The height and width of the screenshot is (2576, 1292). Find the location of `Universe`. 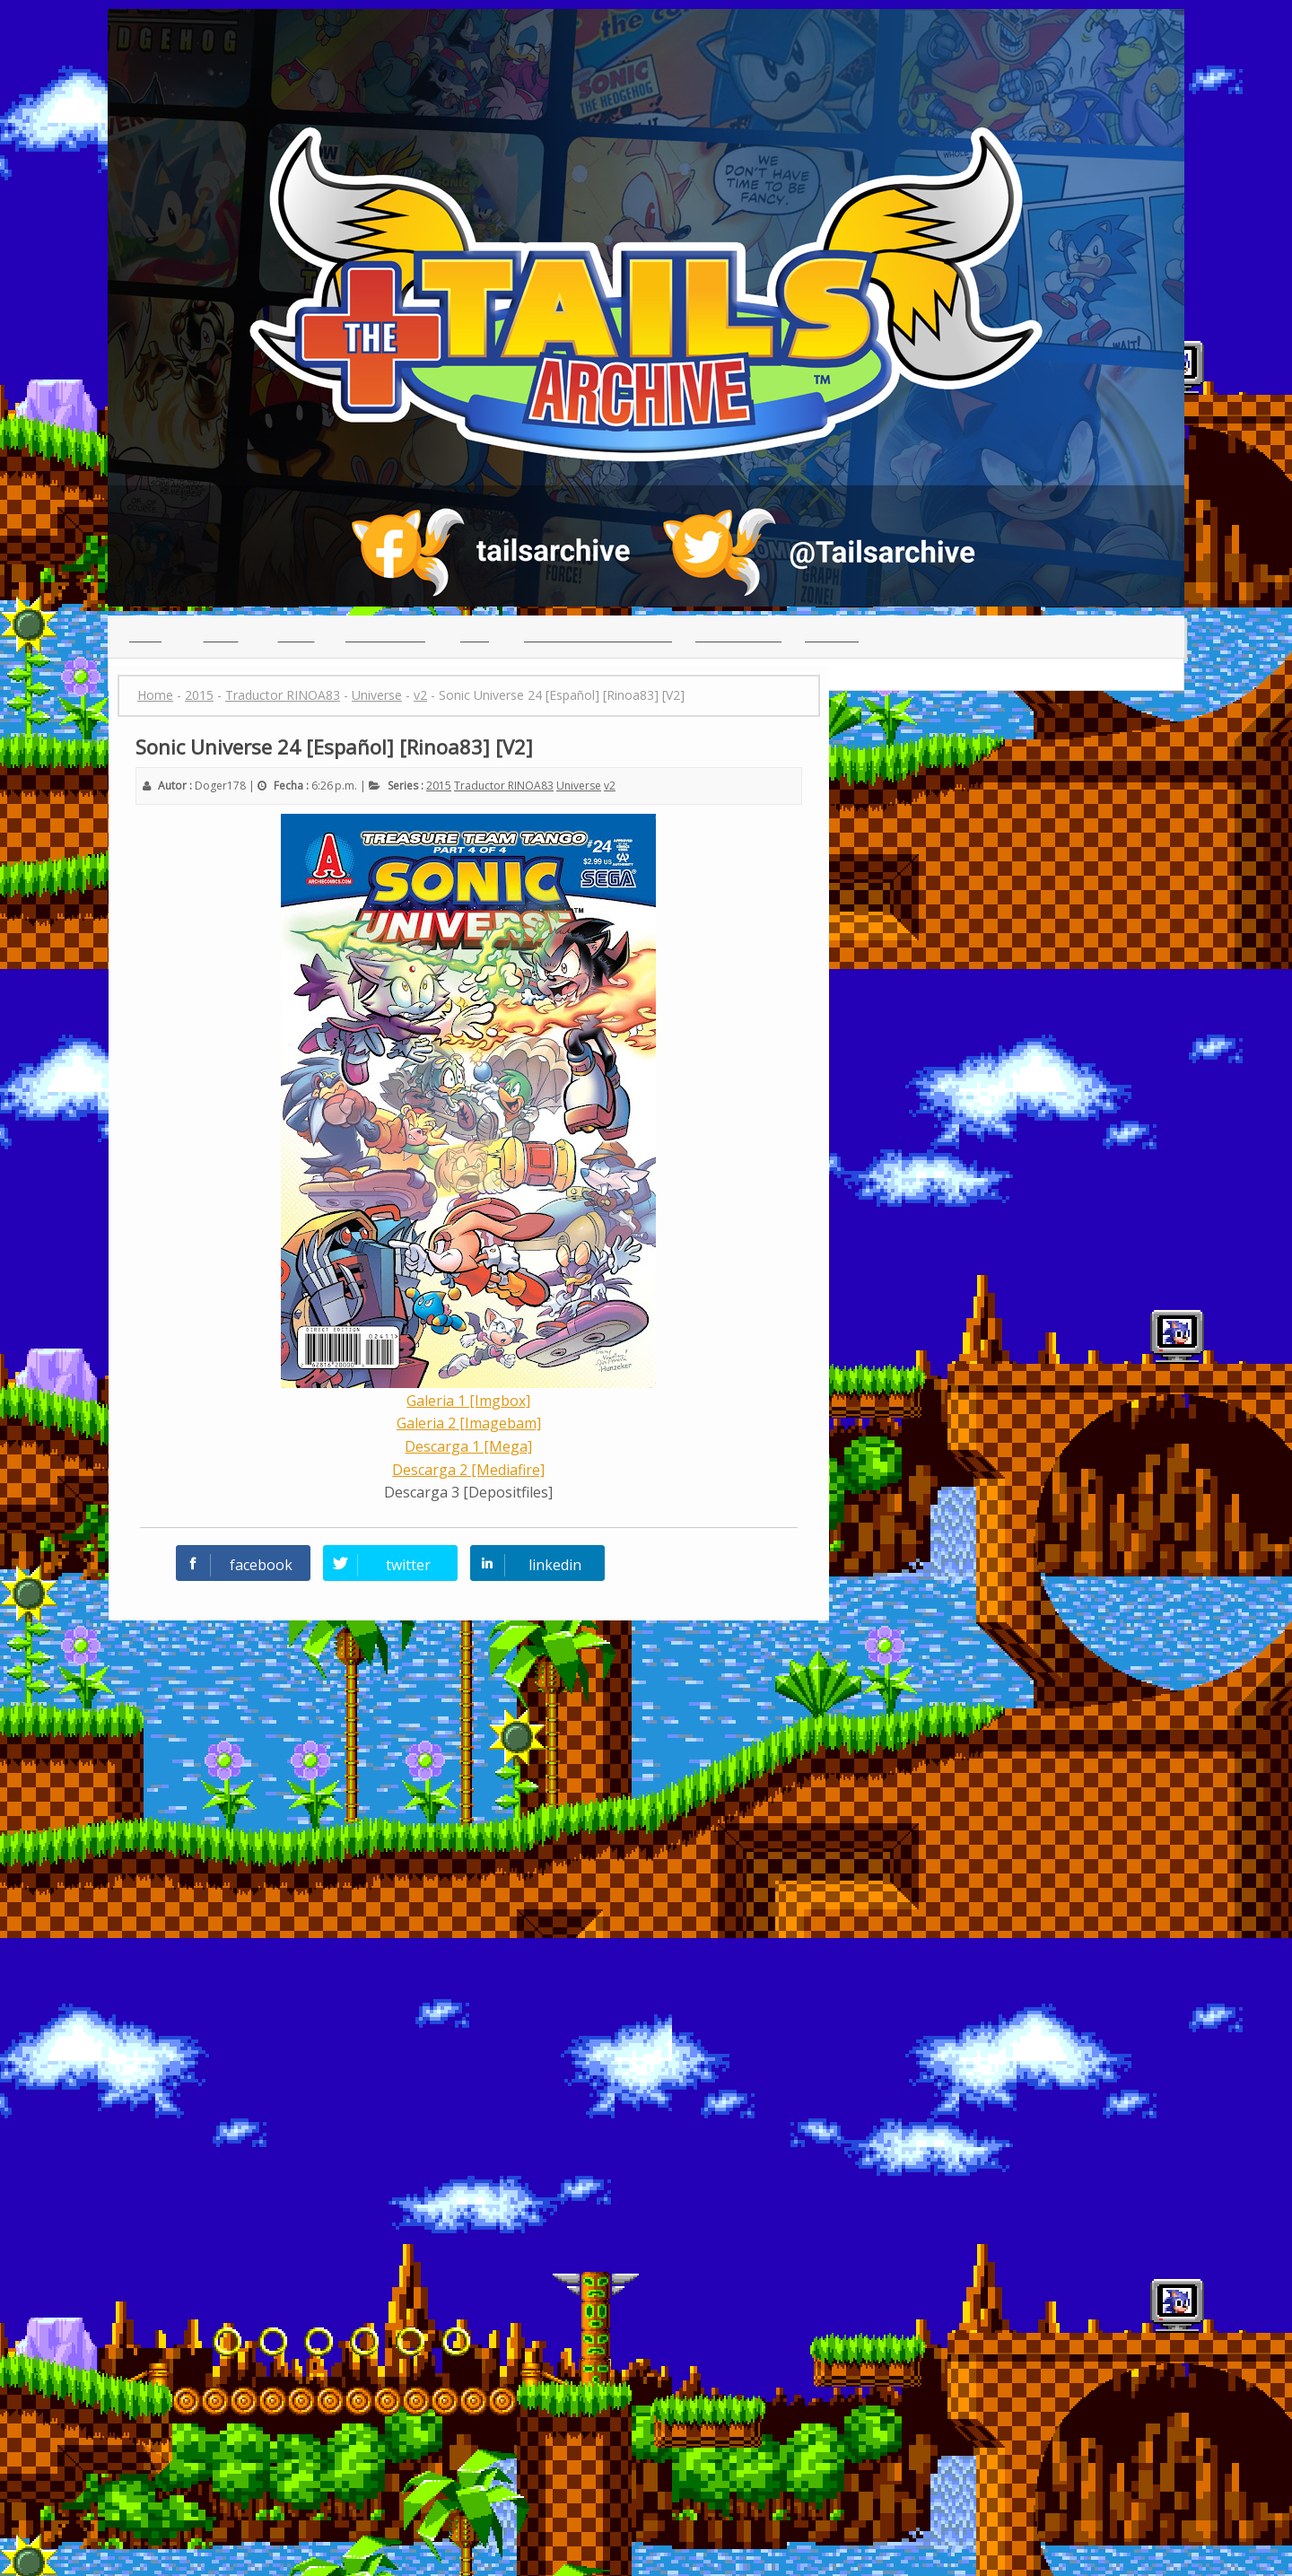

Universe is located at coordinates (578, 785).